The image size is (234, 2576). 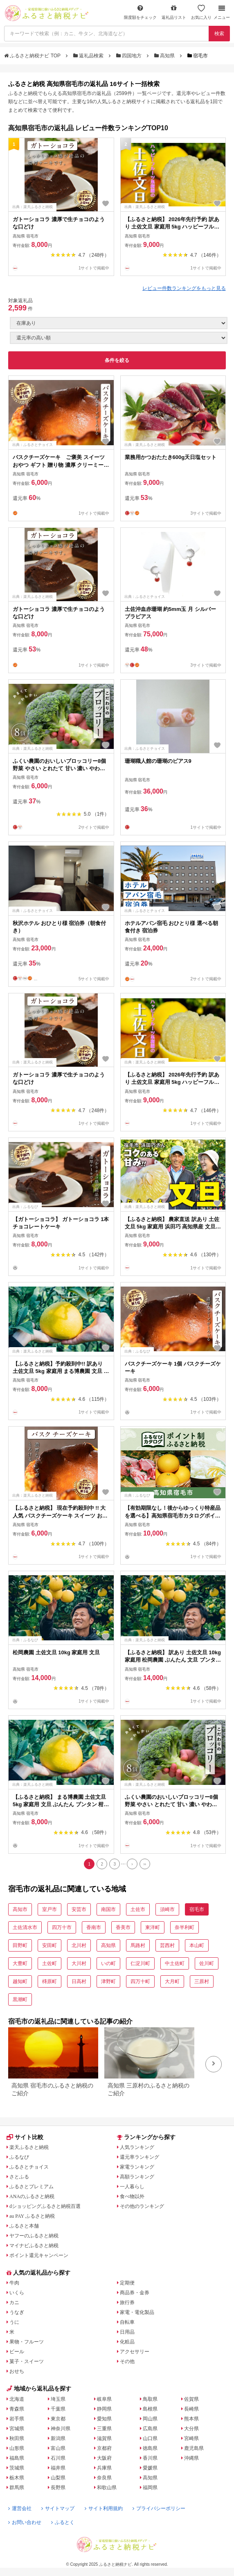 I want to click on 返礼品リスト, so click(x=174, y=12).